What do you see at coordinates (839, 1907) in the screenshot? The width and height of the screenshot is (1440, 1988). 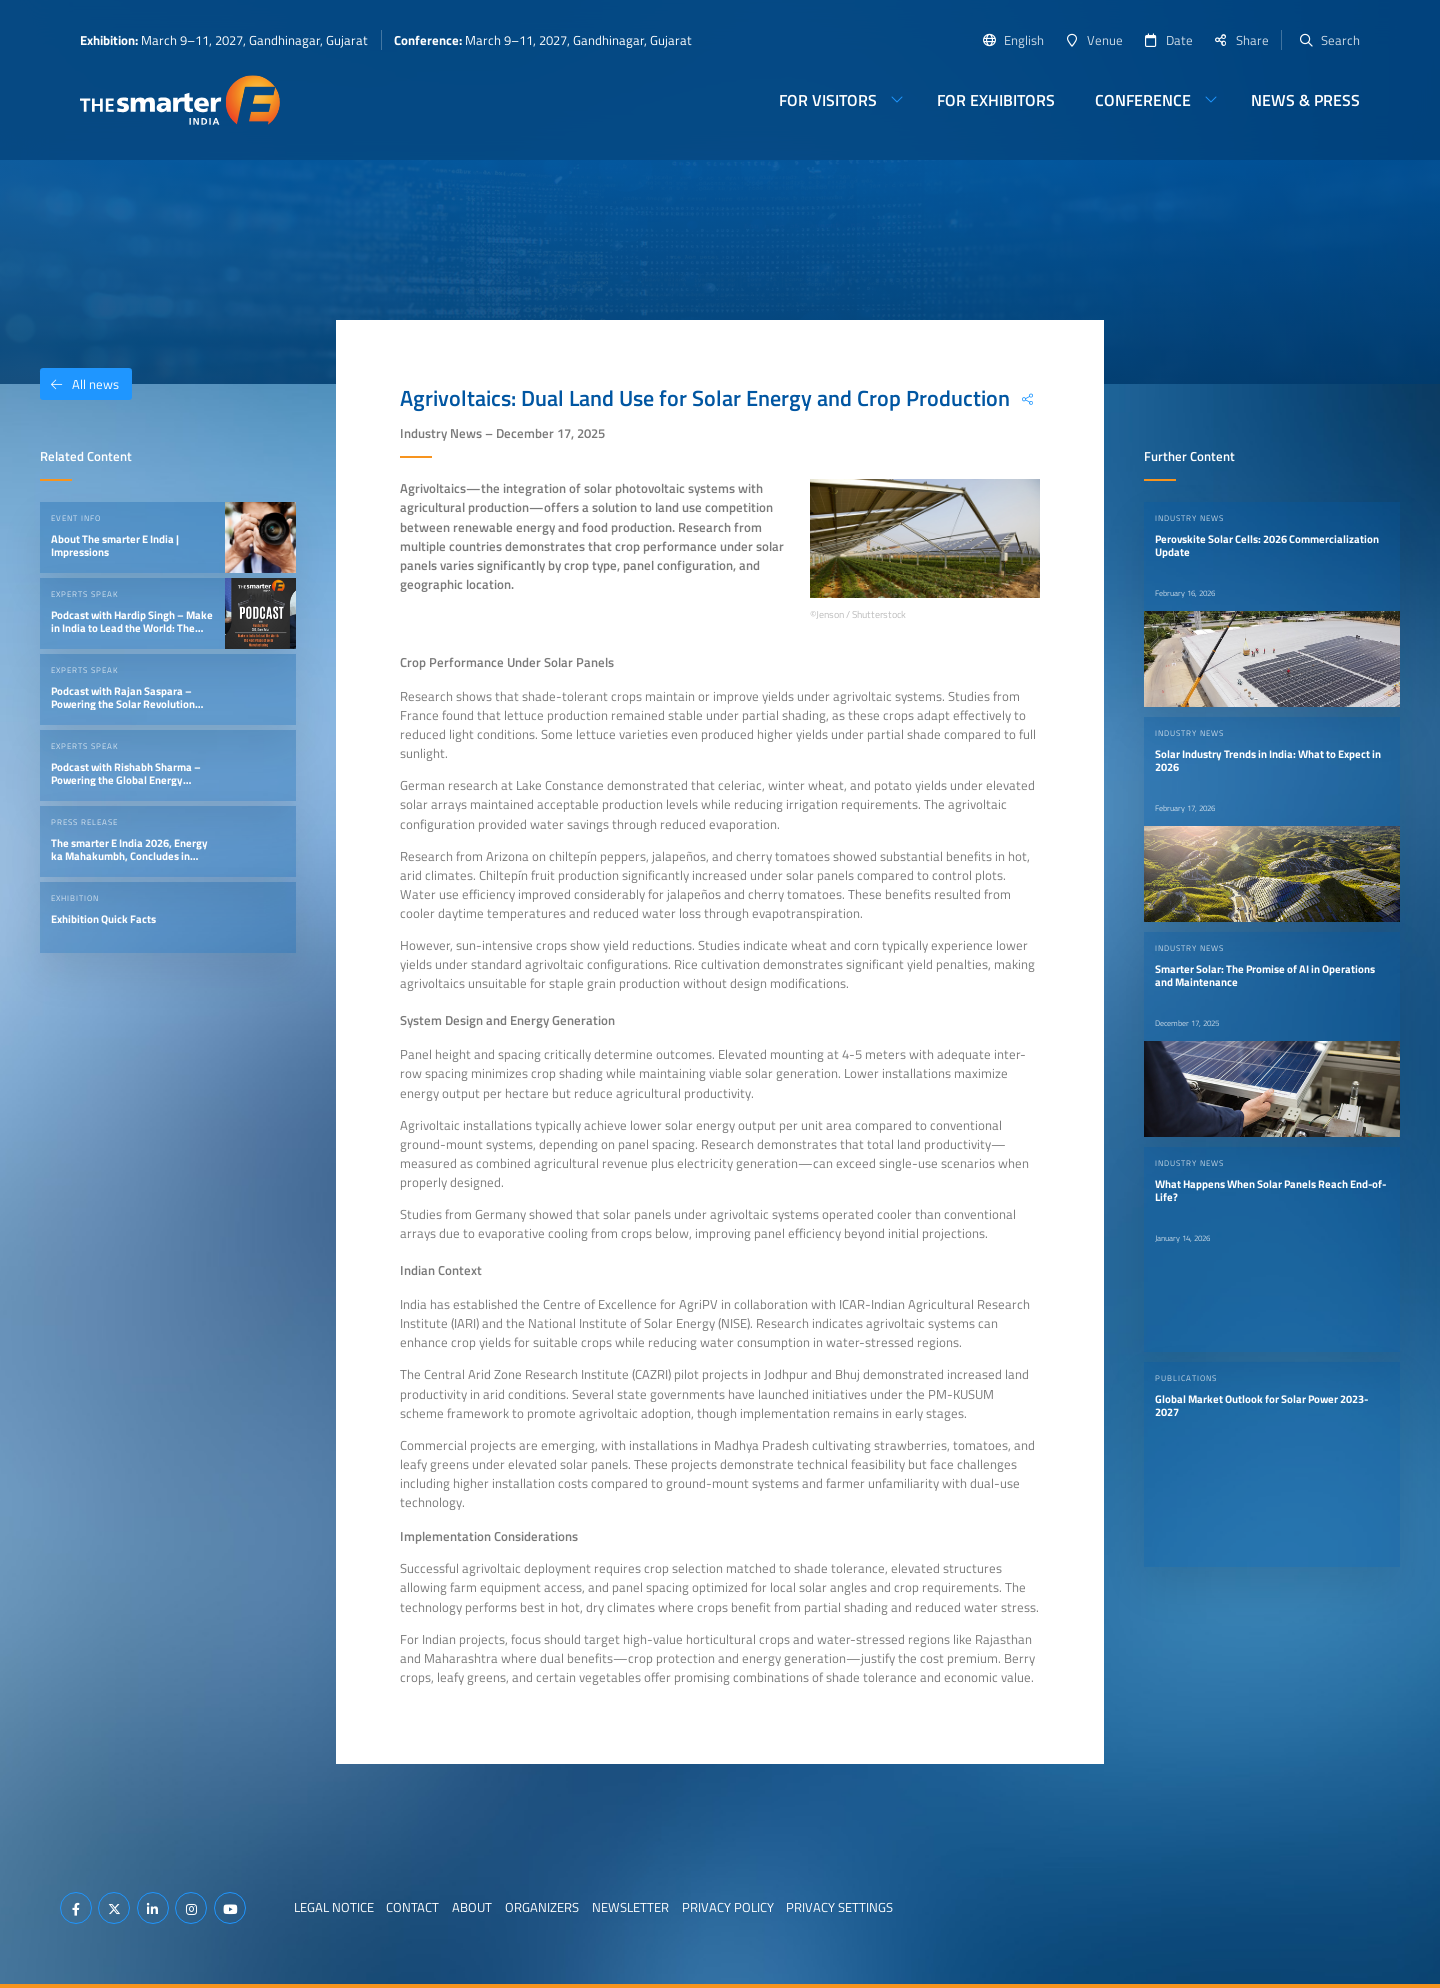 I see `Privacy Settings` at bounding box center [839, 1907].